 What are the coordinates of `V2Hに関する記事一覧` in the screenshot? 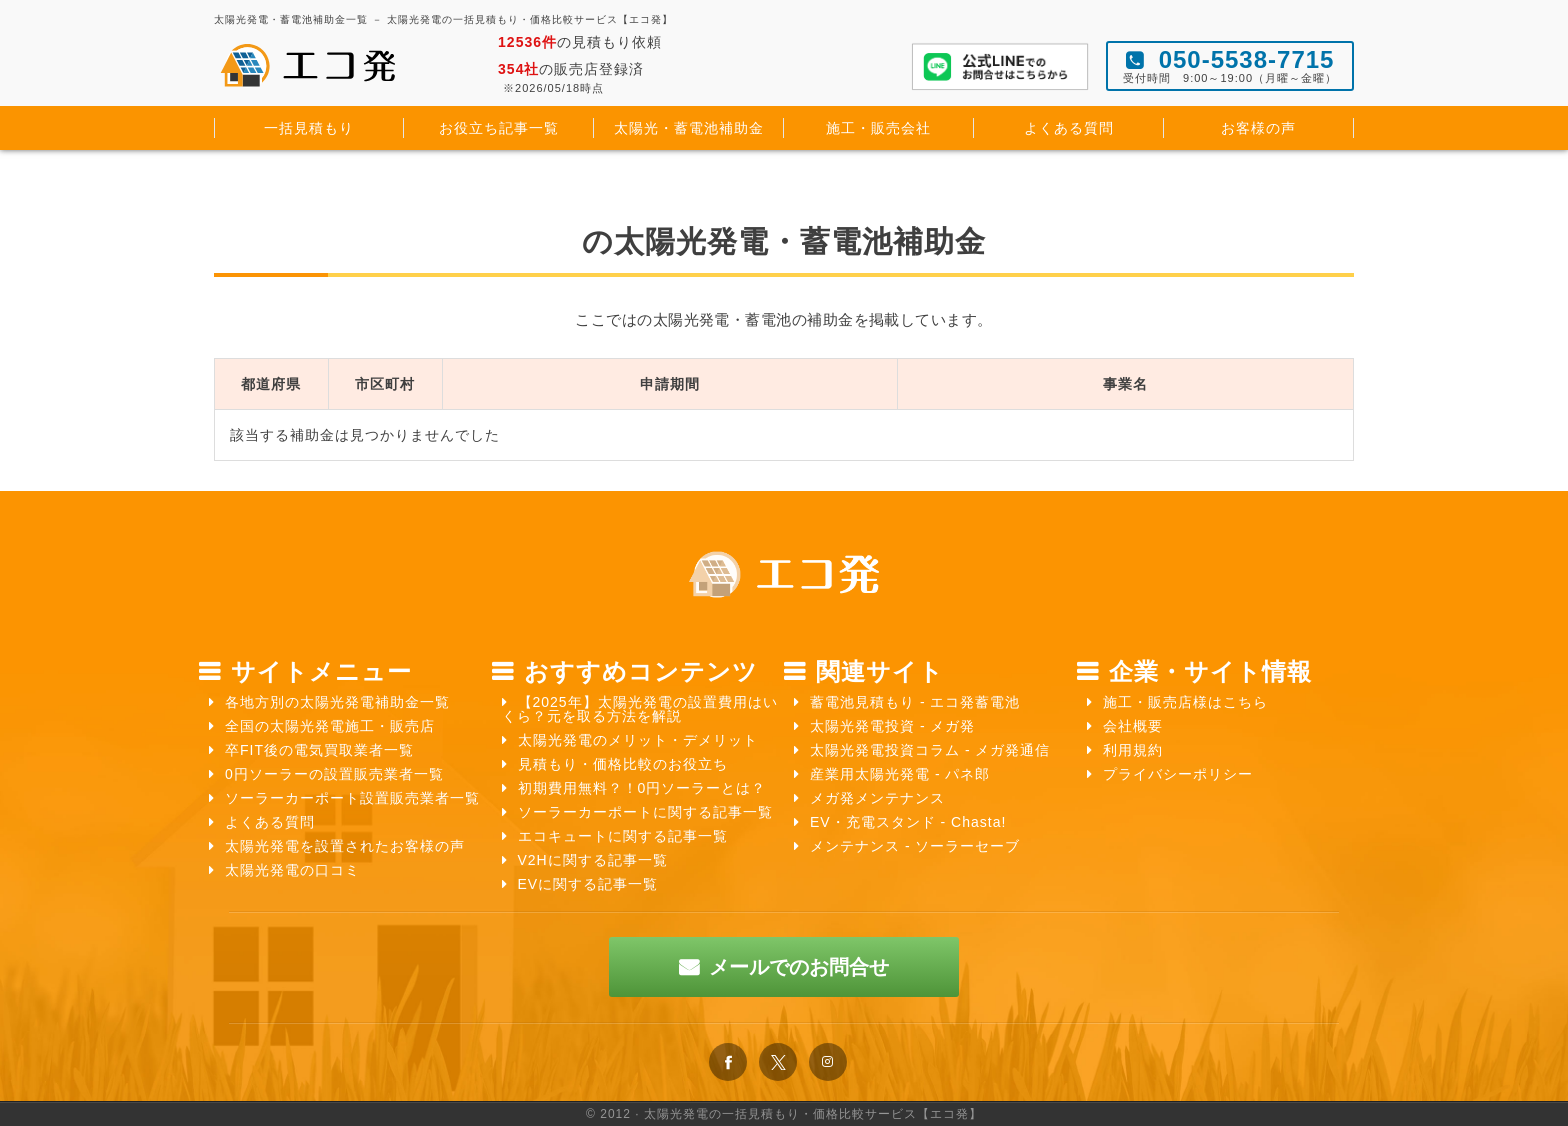 It's located at (593, 860).